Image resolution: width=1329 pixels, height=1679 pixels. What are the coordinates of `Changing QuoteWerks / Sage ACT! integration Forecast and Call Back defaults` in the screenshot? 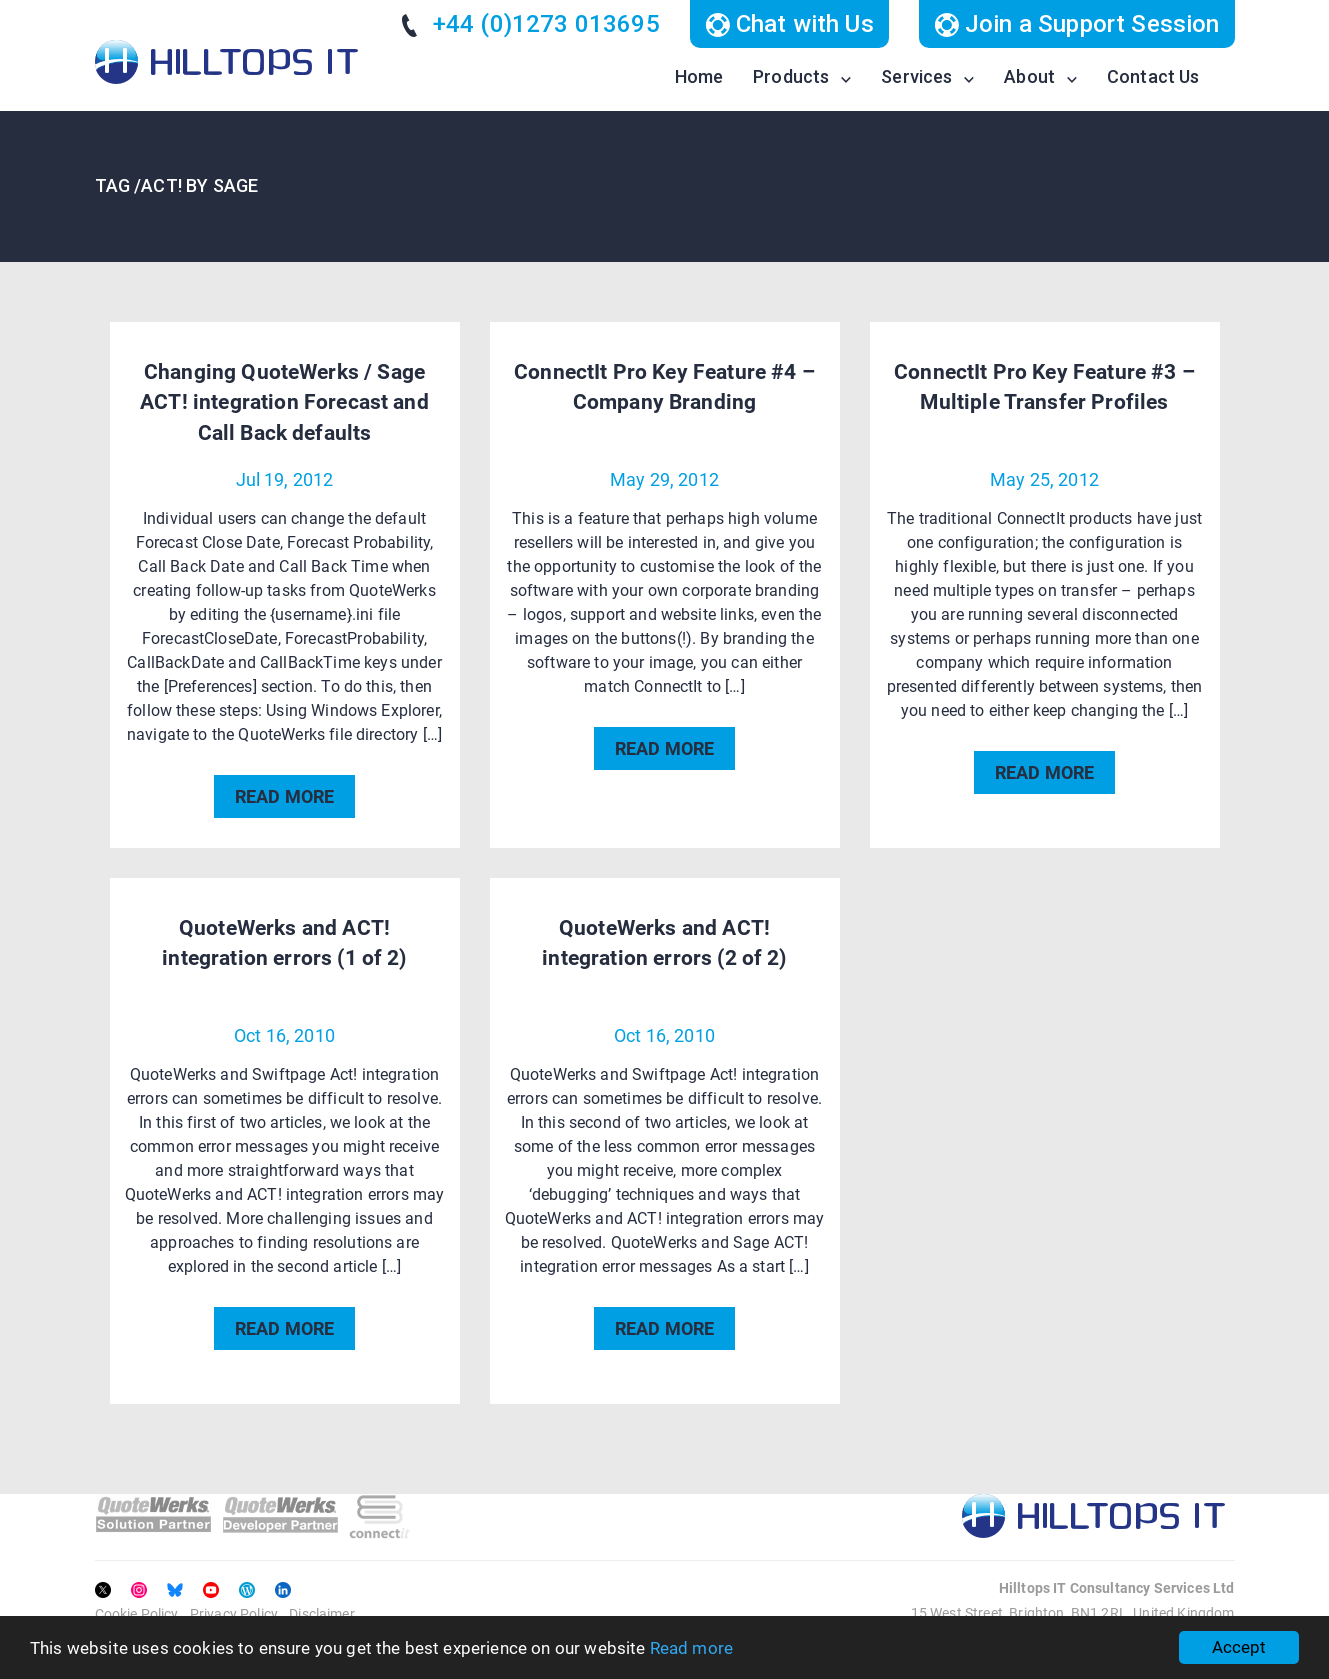 It's located at (284, 402).